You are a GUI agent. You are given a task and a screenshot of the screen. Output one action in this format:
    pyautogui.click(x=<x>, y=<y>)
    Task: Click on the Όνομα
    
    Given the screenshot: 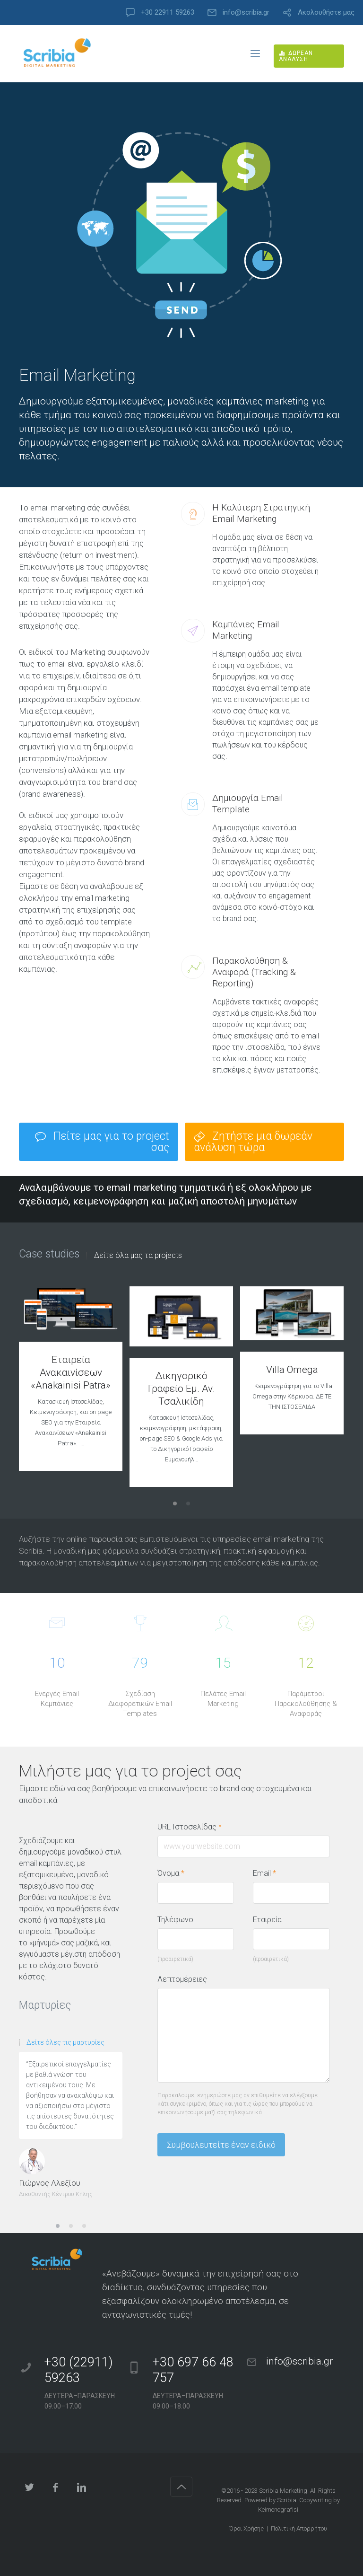 What is the action you would take?
    pyautogui.click(x=170, y=1873)
    